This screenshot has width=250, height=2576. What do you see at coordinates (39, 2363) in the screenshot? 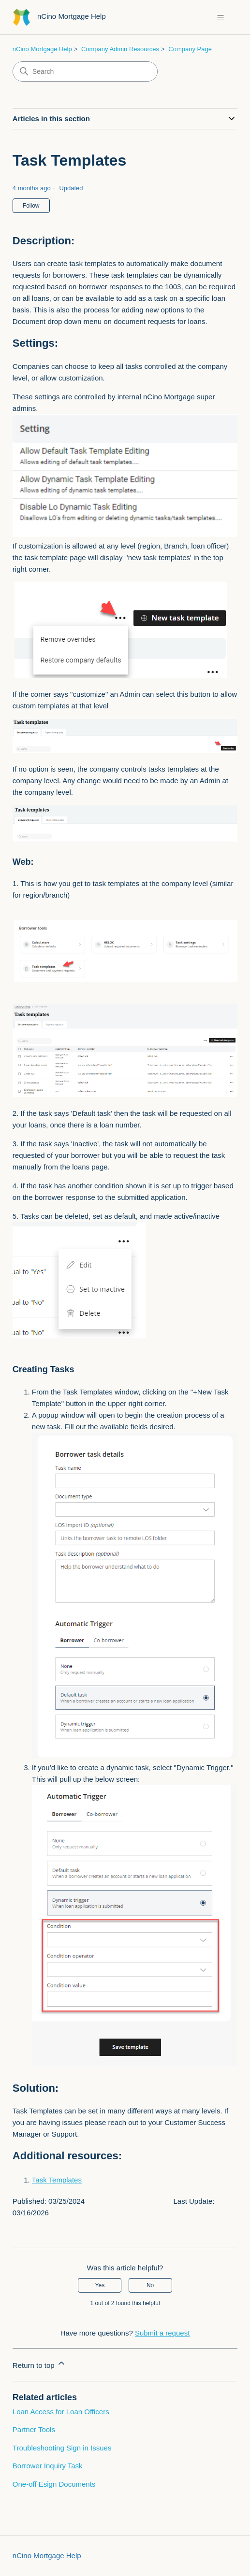
I see `Return to top` at bounding box center [39, 2363].